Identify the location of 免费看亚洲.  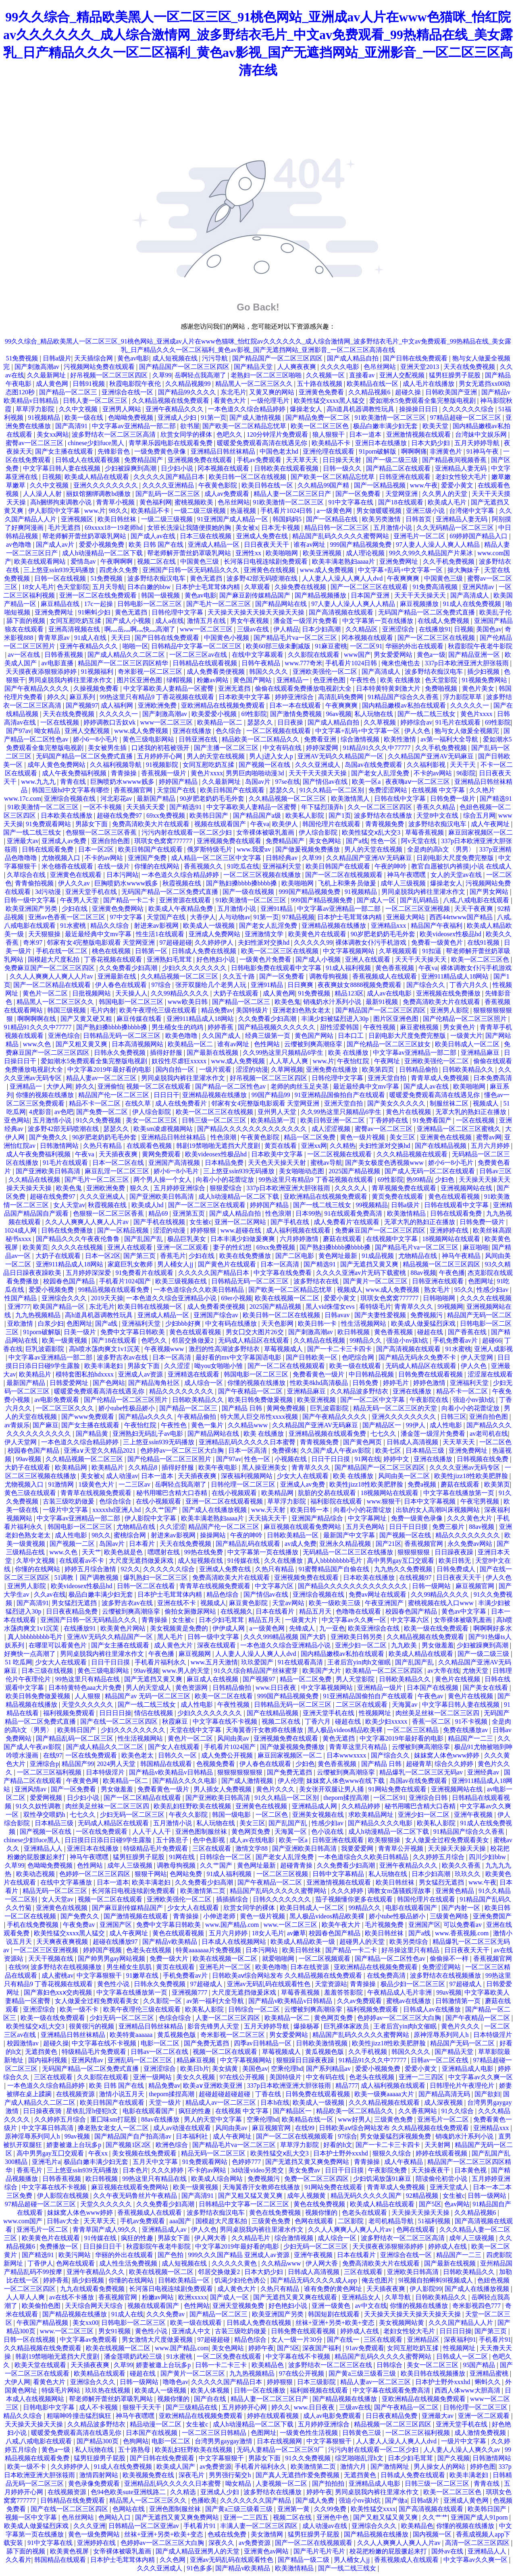
(321, 739).